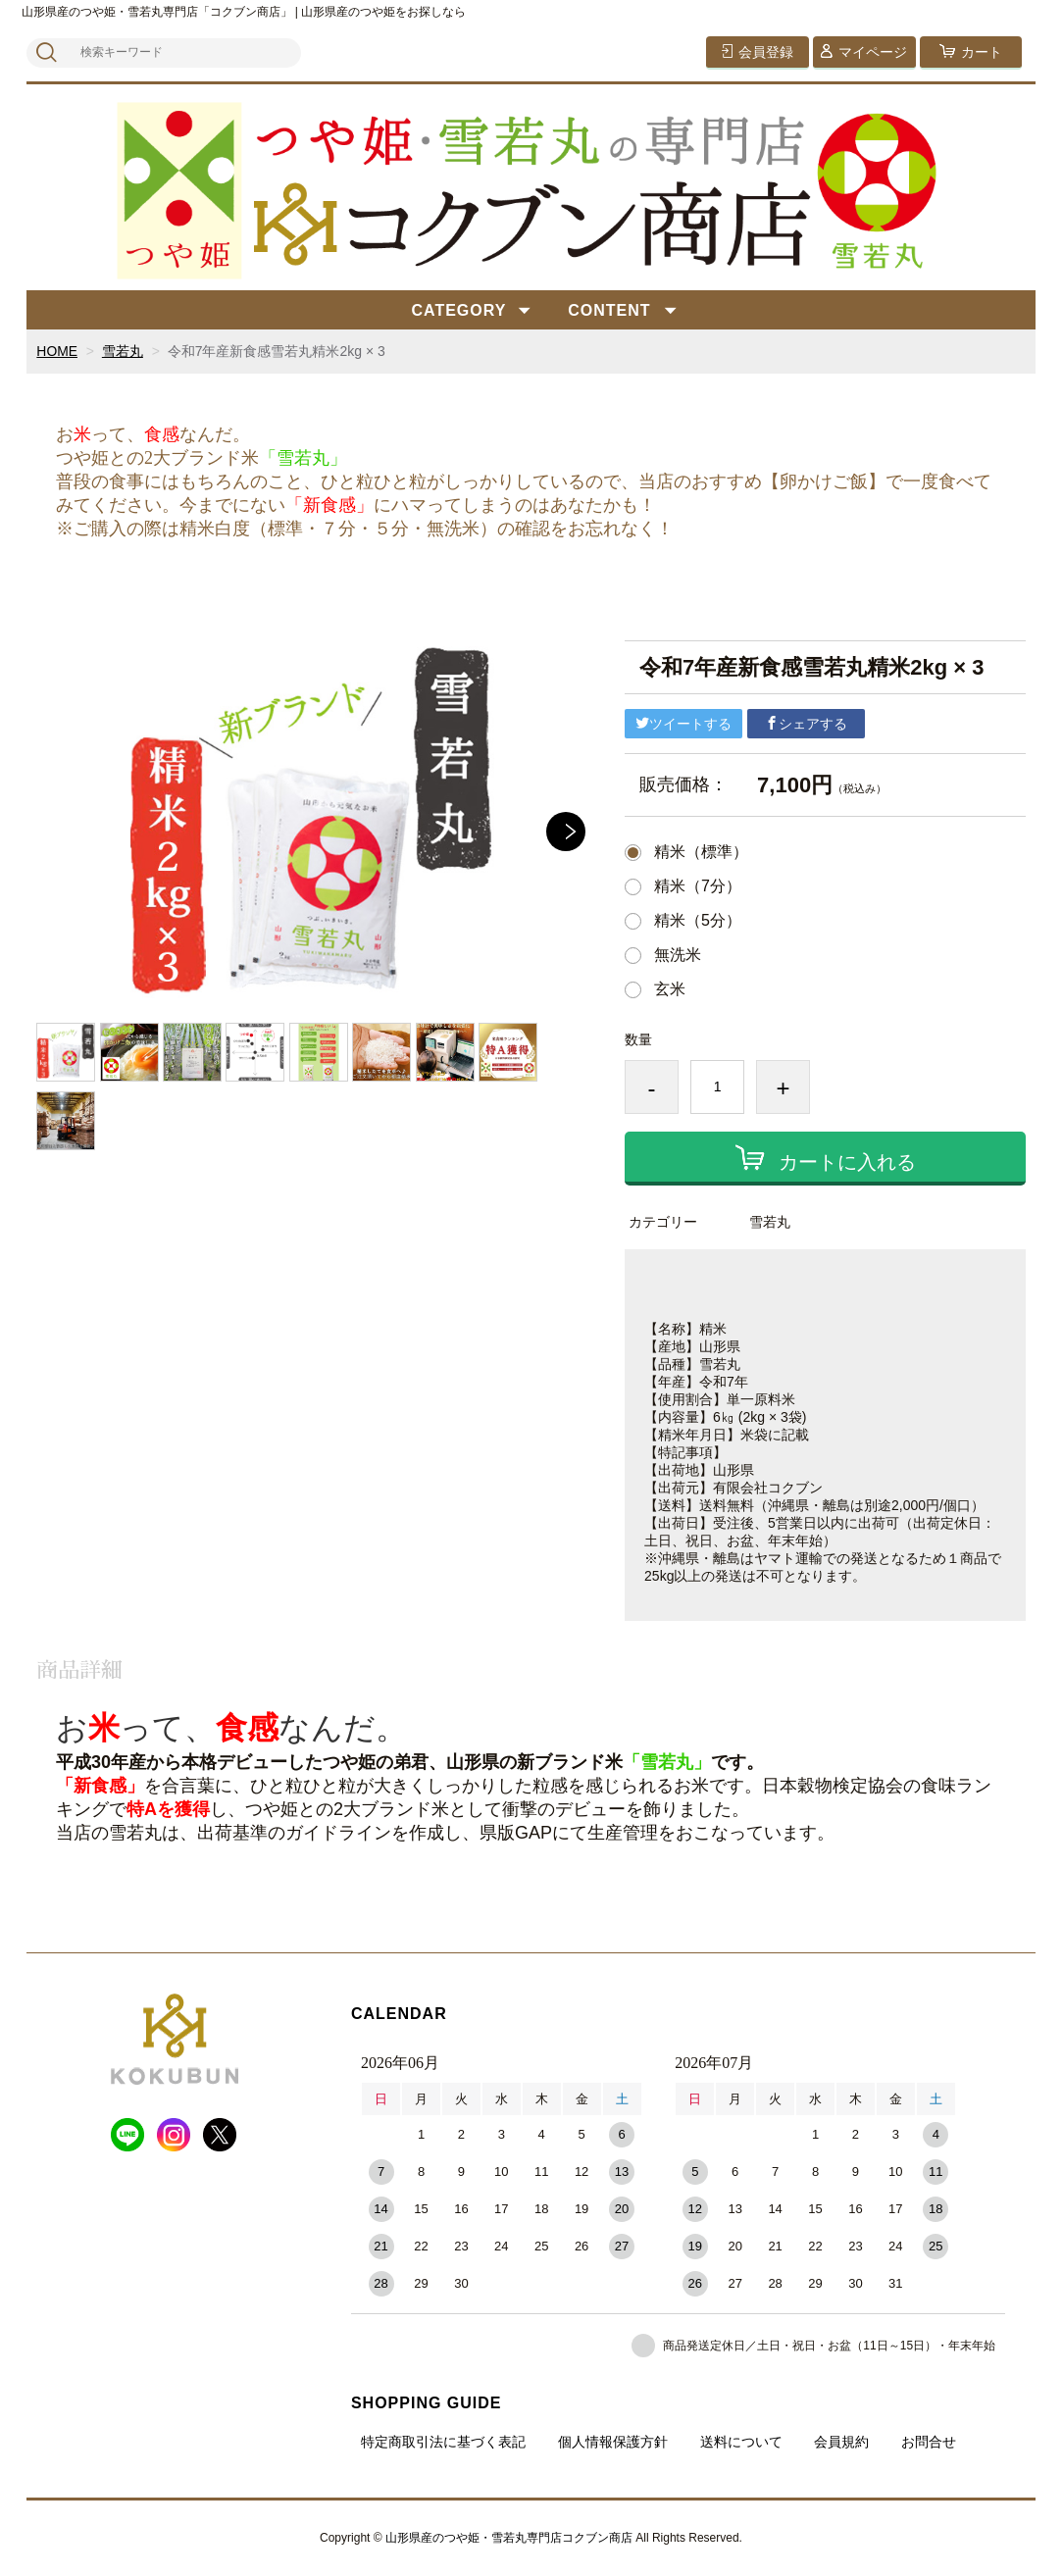 Image resolution: width=1062 pixels, height=2576 pixels. What do you see at coordinates (683, 724) in the screenshot?
I see `ツイートする` at bounding box center [683, 724].